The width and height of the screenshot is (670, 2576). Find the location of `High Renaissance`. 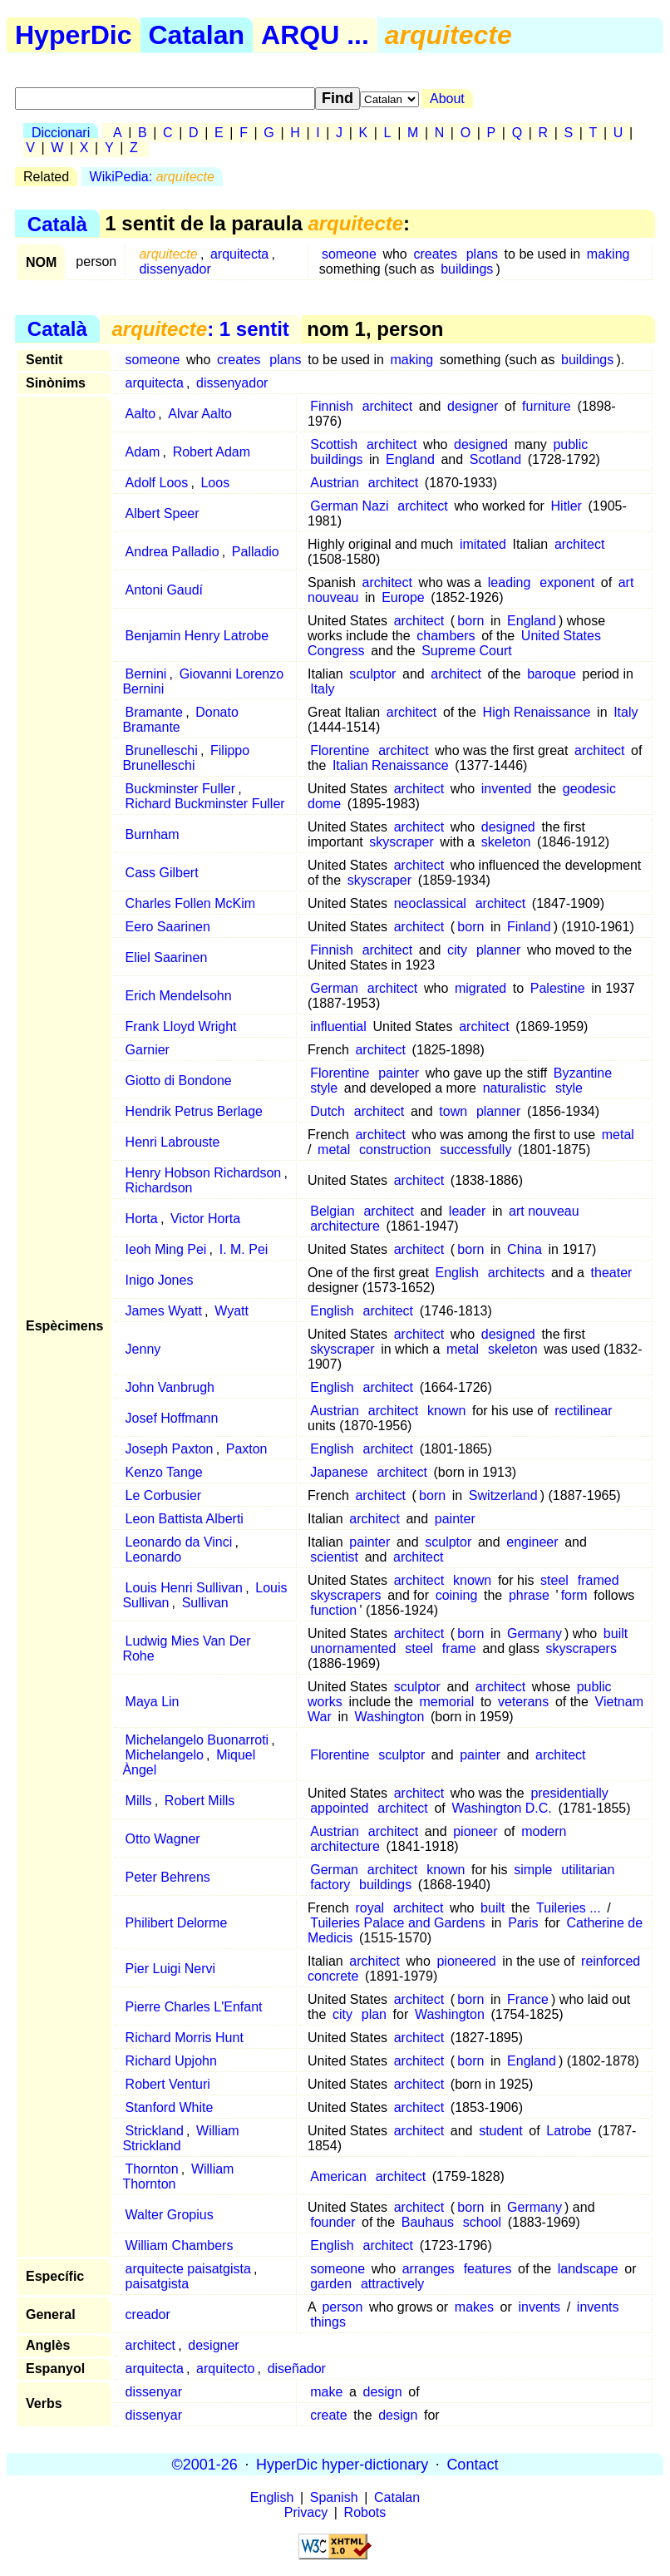

High Renaissance is located at coordinates (537, 712).